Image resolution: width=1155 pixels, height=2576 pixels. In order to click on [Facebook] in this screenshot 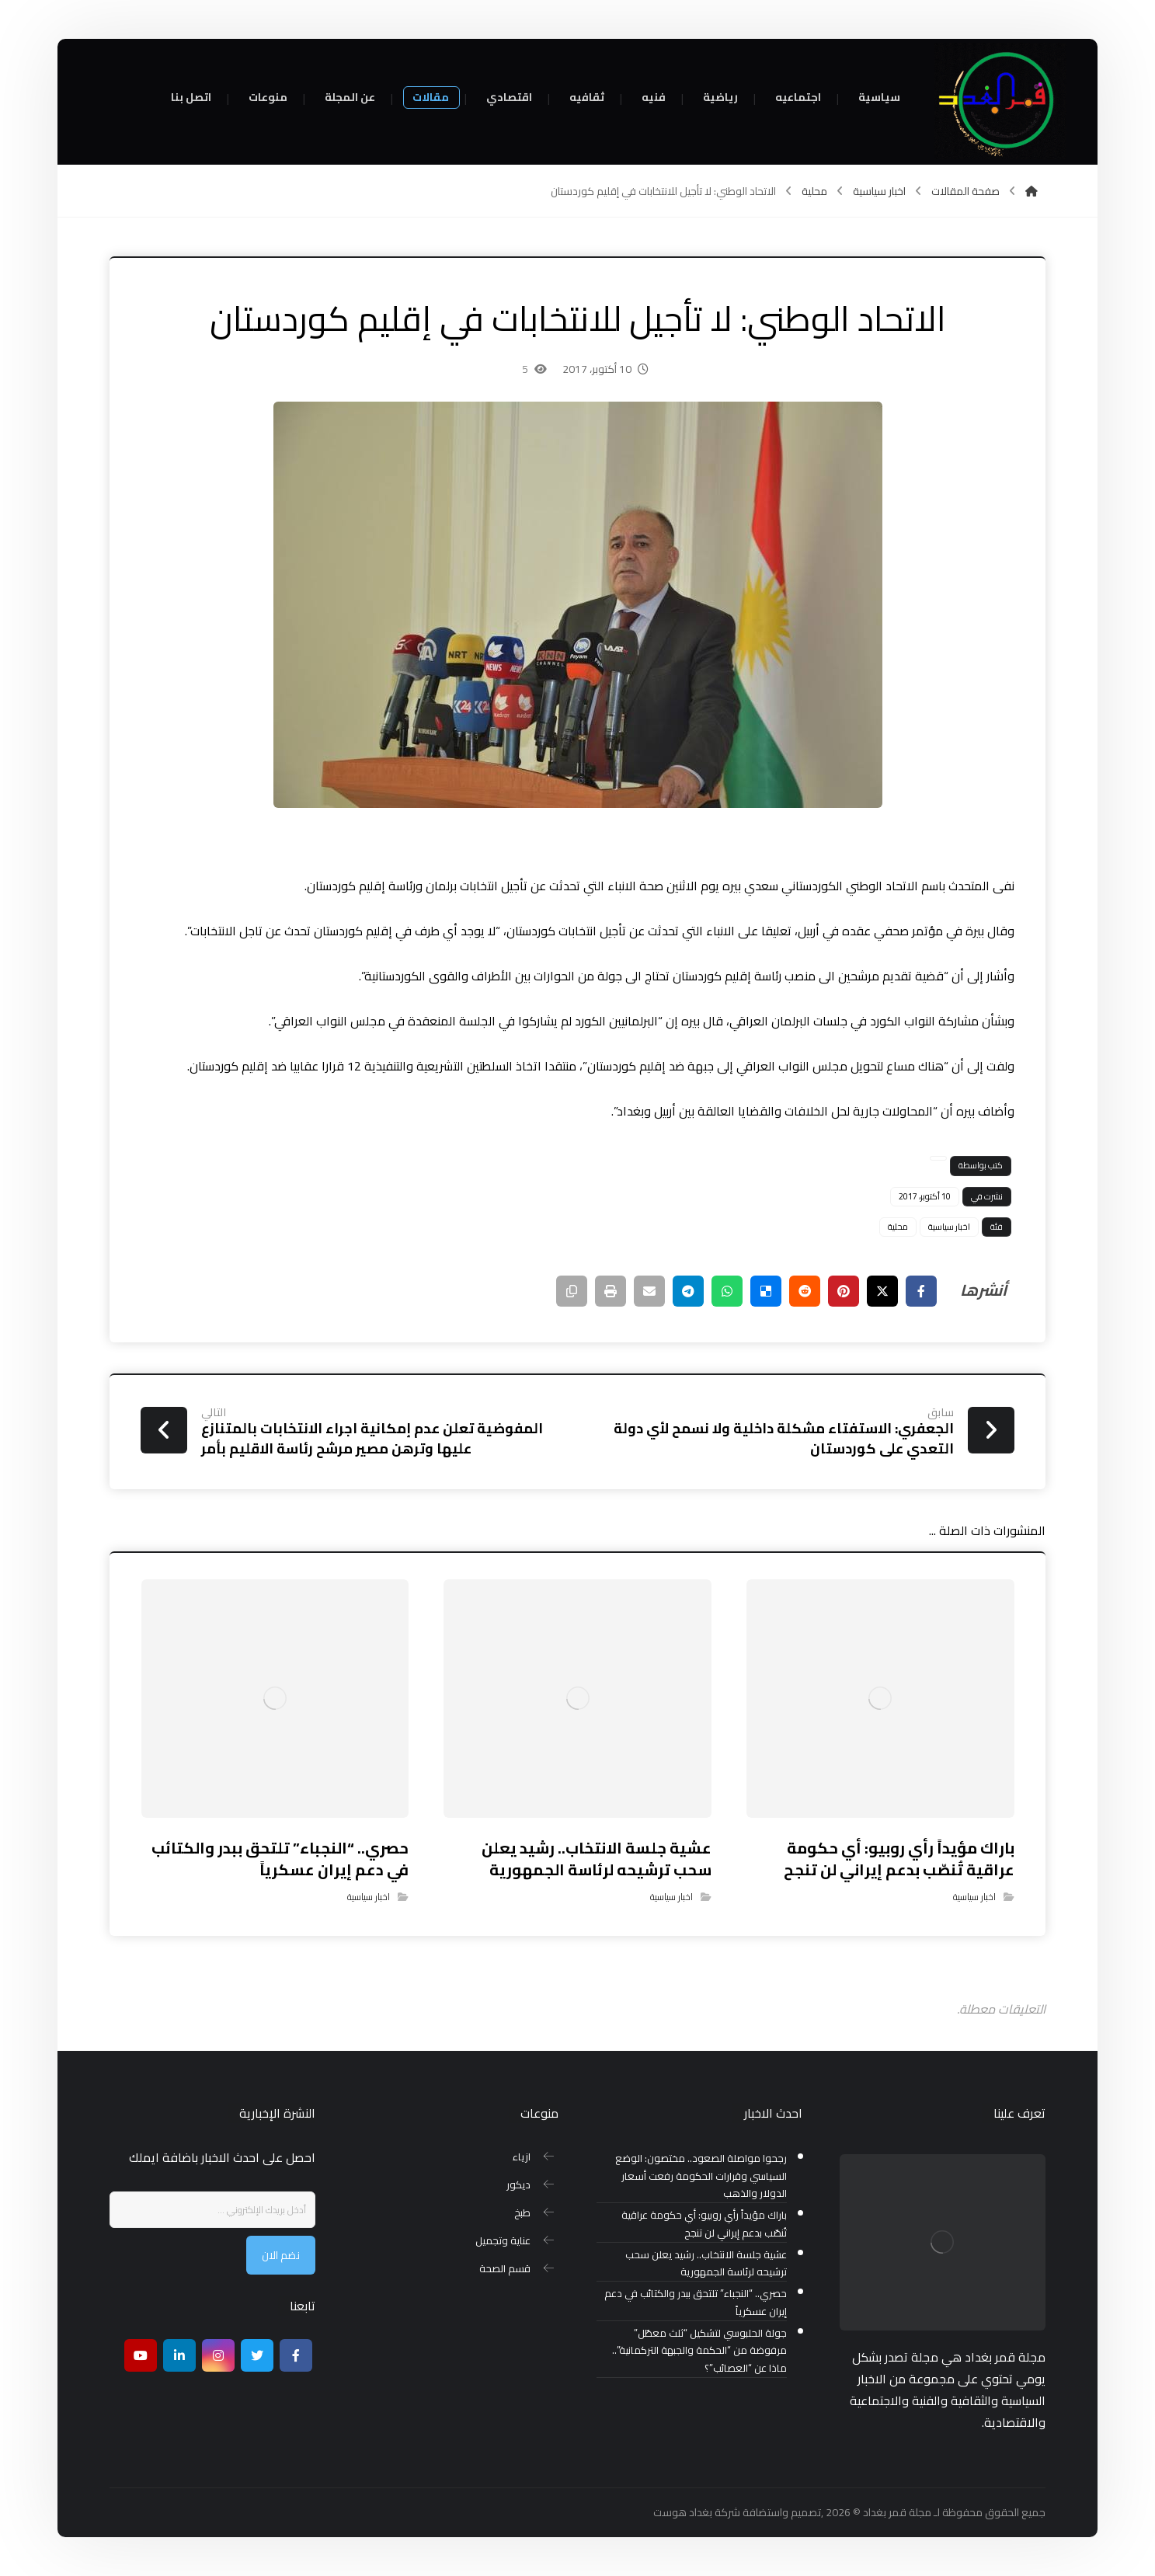, I will do `click(296, 2355)`.